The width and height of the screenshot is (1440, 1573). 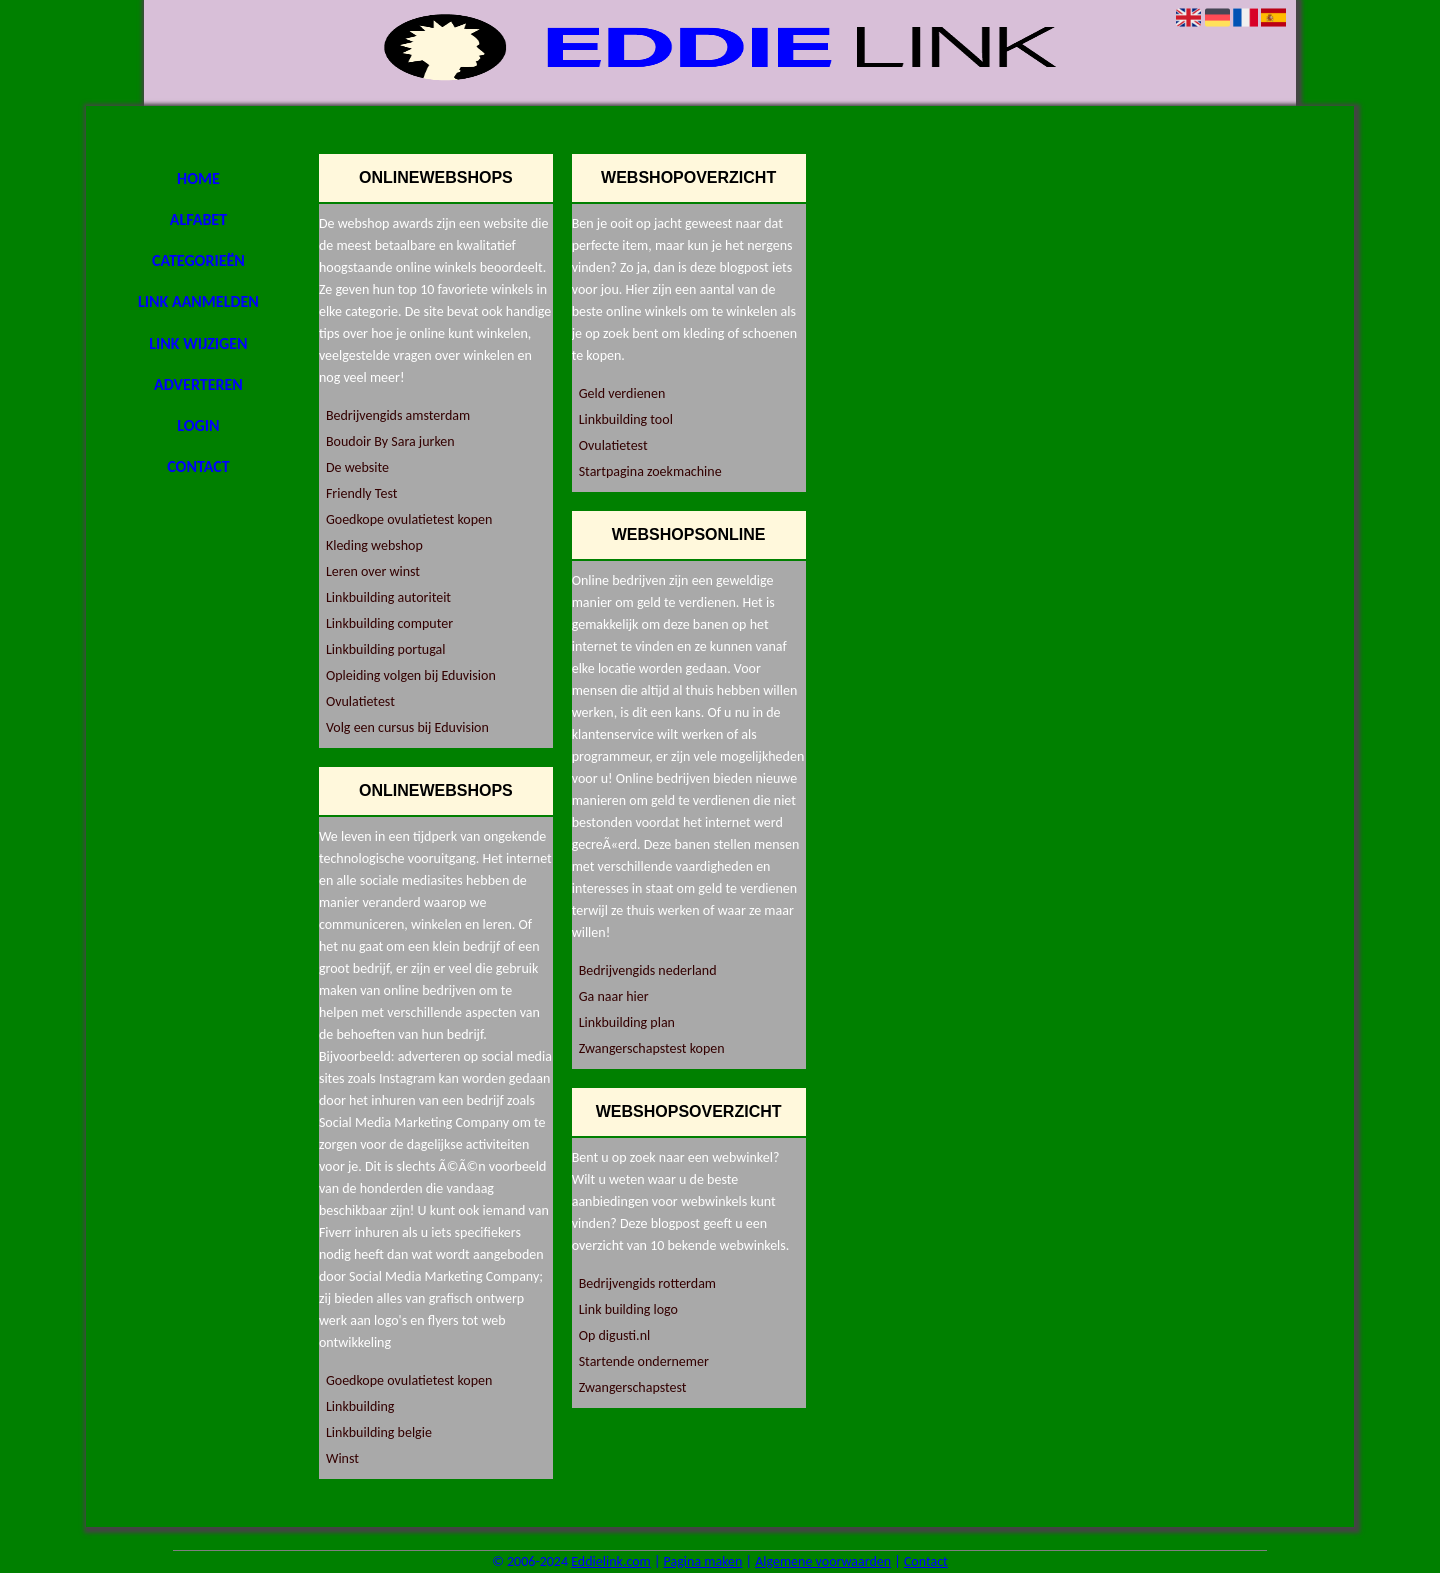 What do you see at coordinates (627, 1022) in the screenshot?
I see `Linkbuilding plan` at bounding box center [627, 1022].